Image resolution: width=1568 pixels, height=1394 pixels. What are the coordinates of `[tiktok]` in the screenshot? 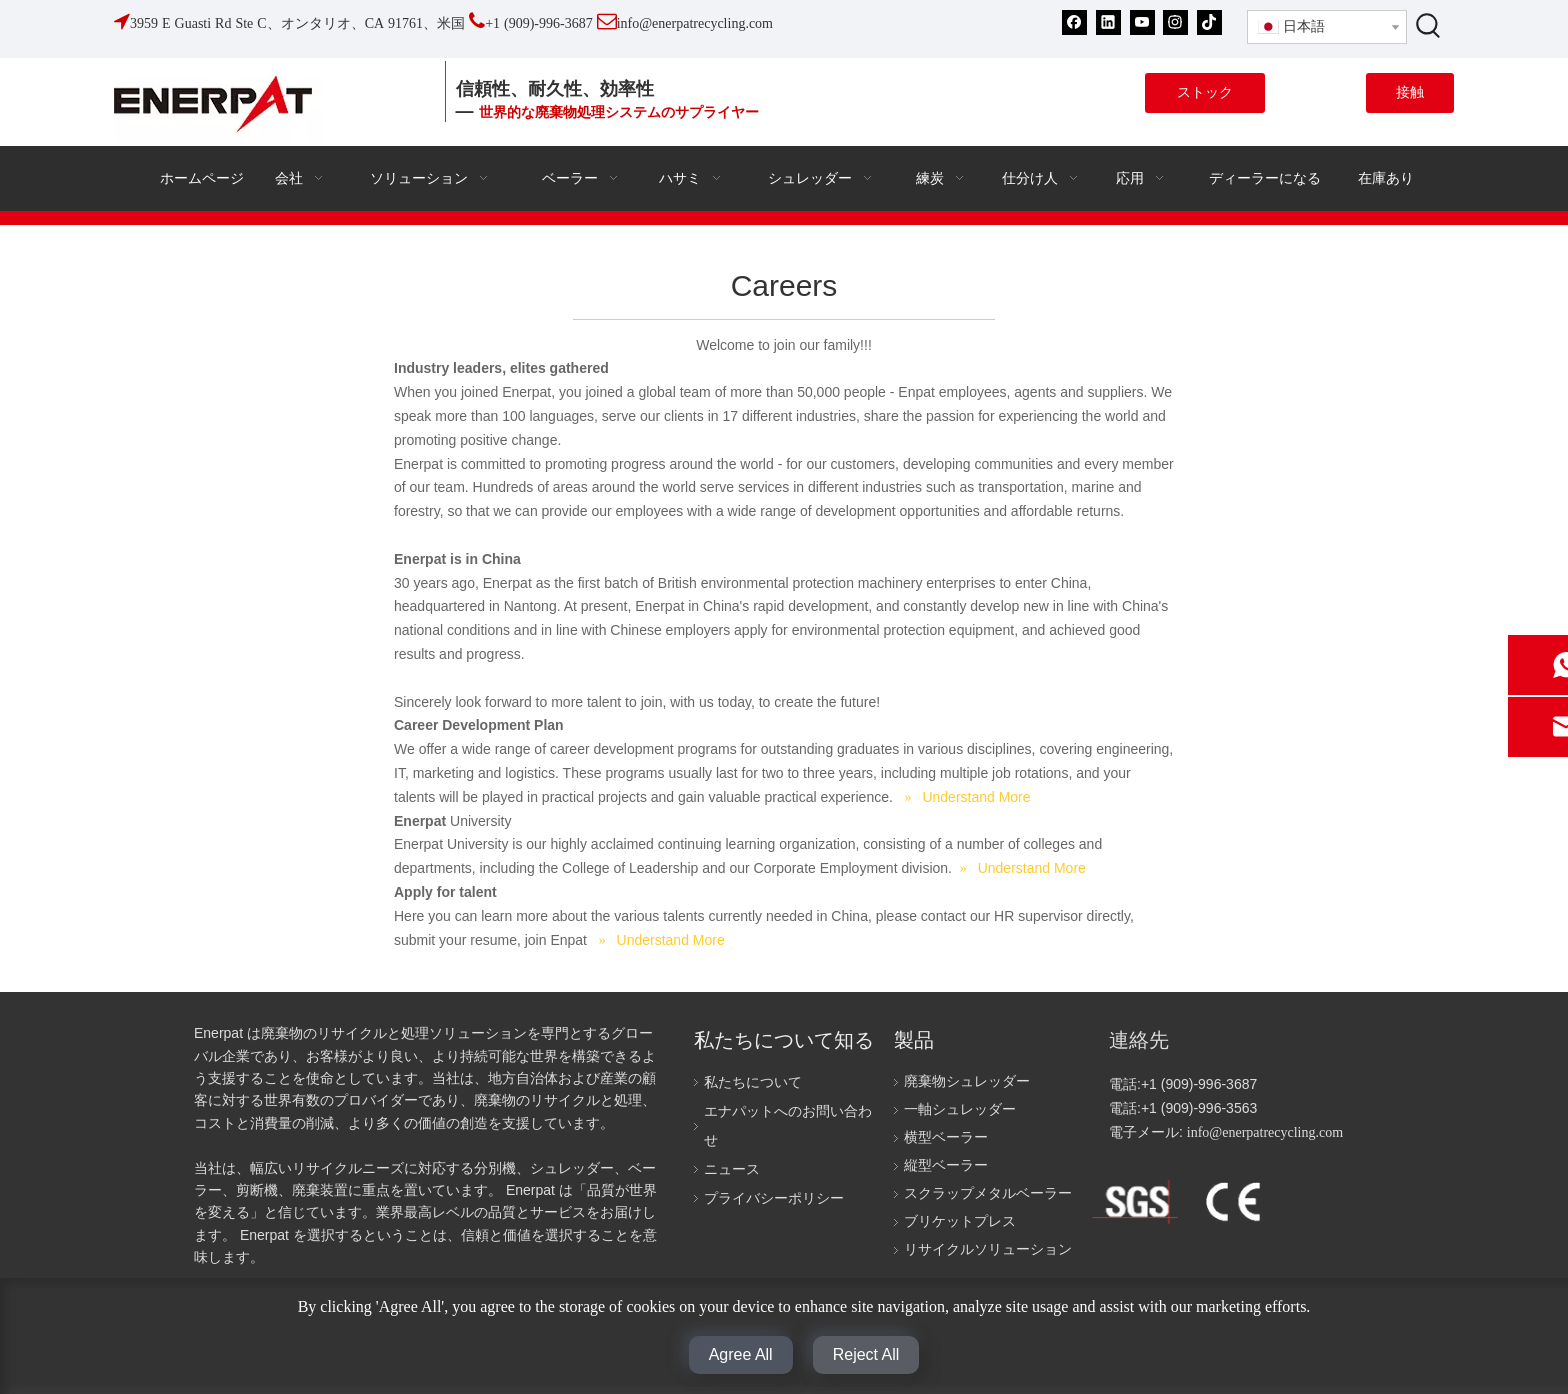 It's located at (1209, 22).